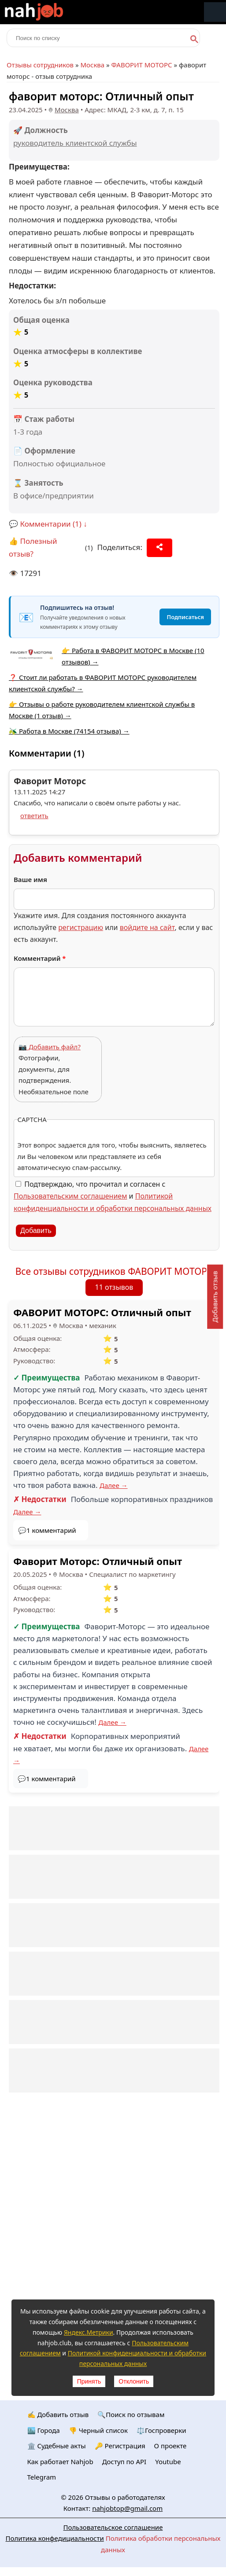  Describe the element at coordinates (102, 710) in the screenshot. I see `👉 Отзывы о работе руководителем клиентской службы в Москве (1 отзыв) →` at that location.